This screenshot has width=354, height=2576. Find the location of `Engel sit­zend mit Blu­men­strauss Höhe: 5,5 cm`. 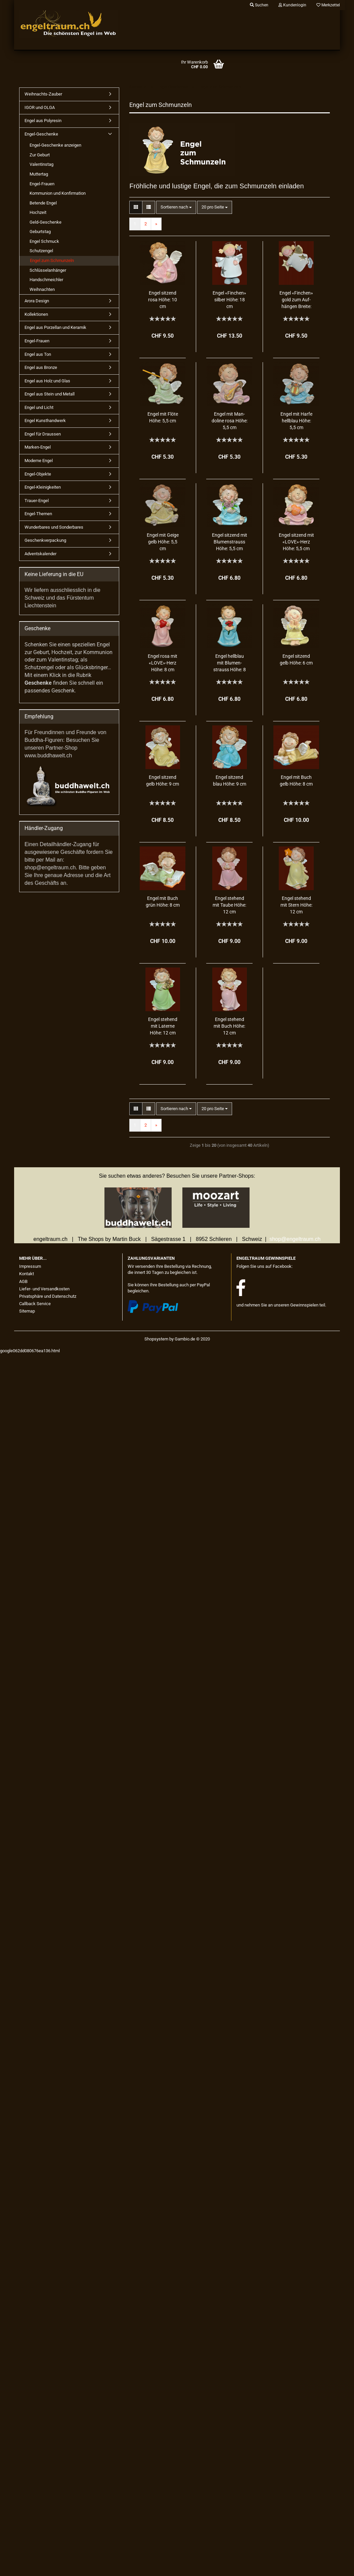

Engel sit­zend mit Blu­men­strauss Höhe: 5,5 cm is located at coordinates (229, 541).